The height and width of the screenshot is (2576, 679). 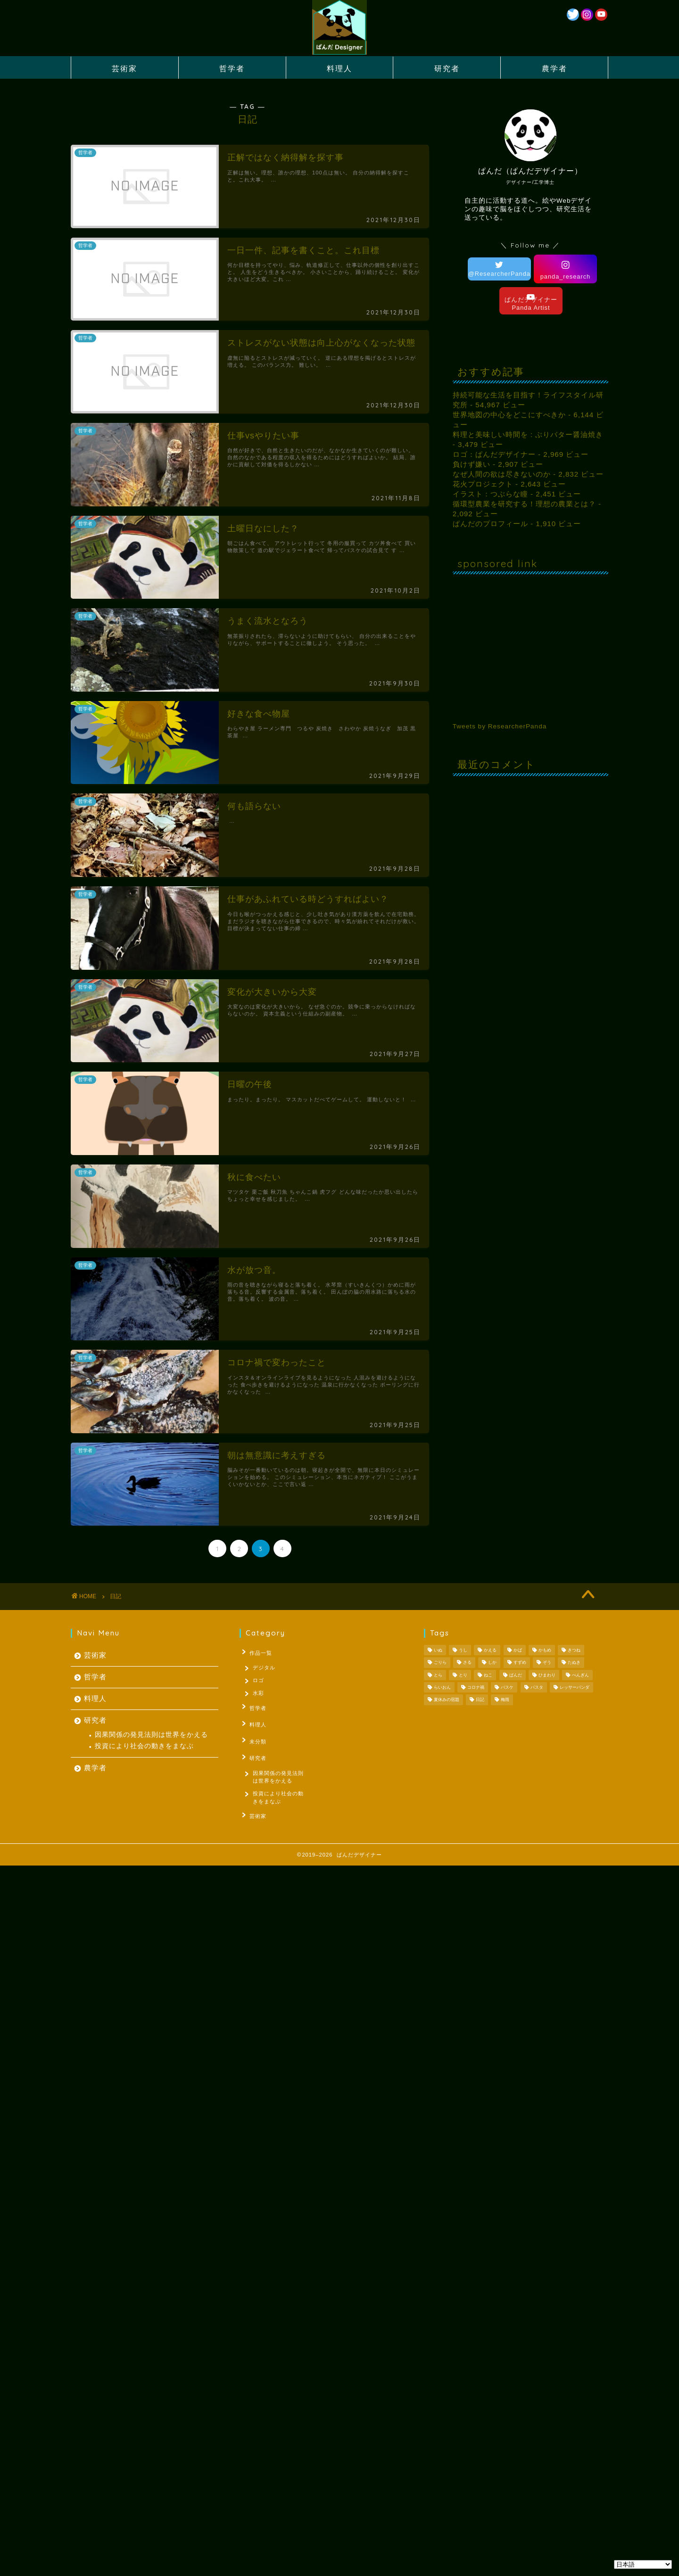 What do you see at coordinates (574, 1662) in the screenshot?
I see `たぬき [たぬき (1個の項目)]` at bounding box center [574, 1662].